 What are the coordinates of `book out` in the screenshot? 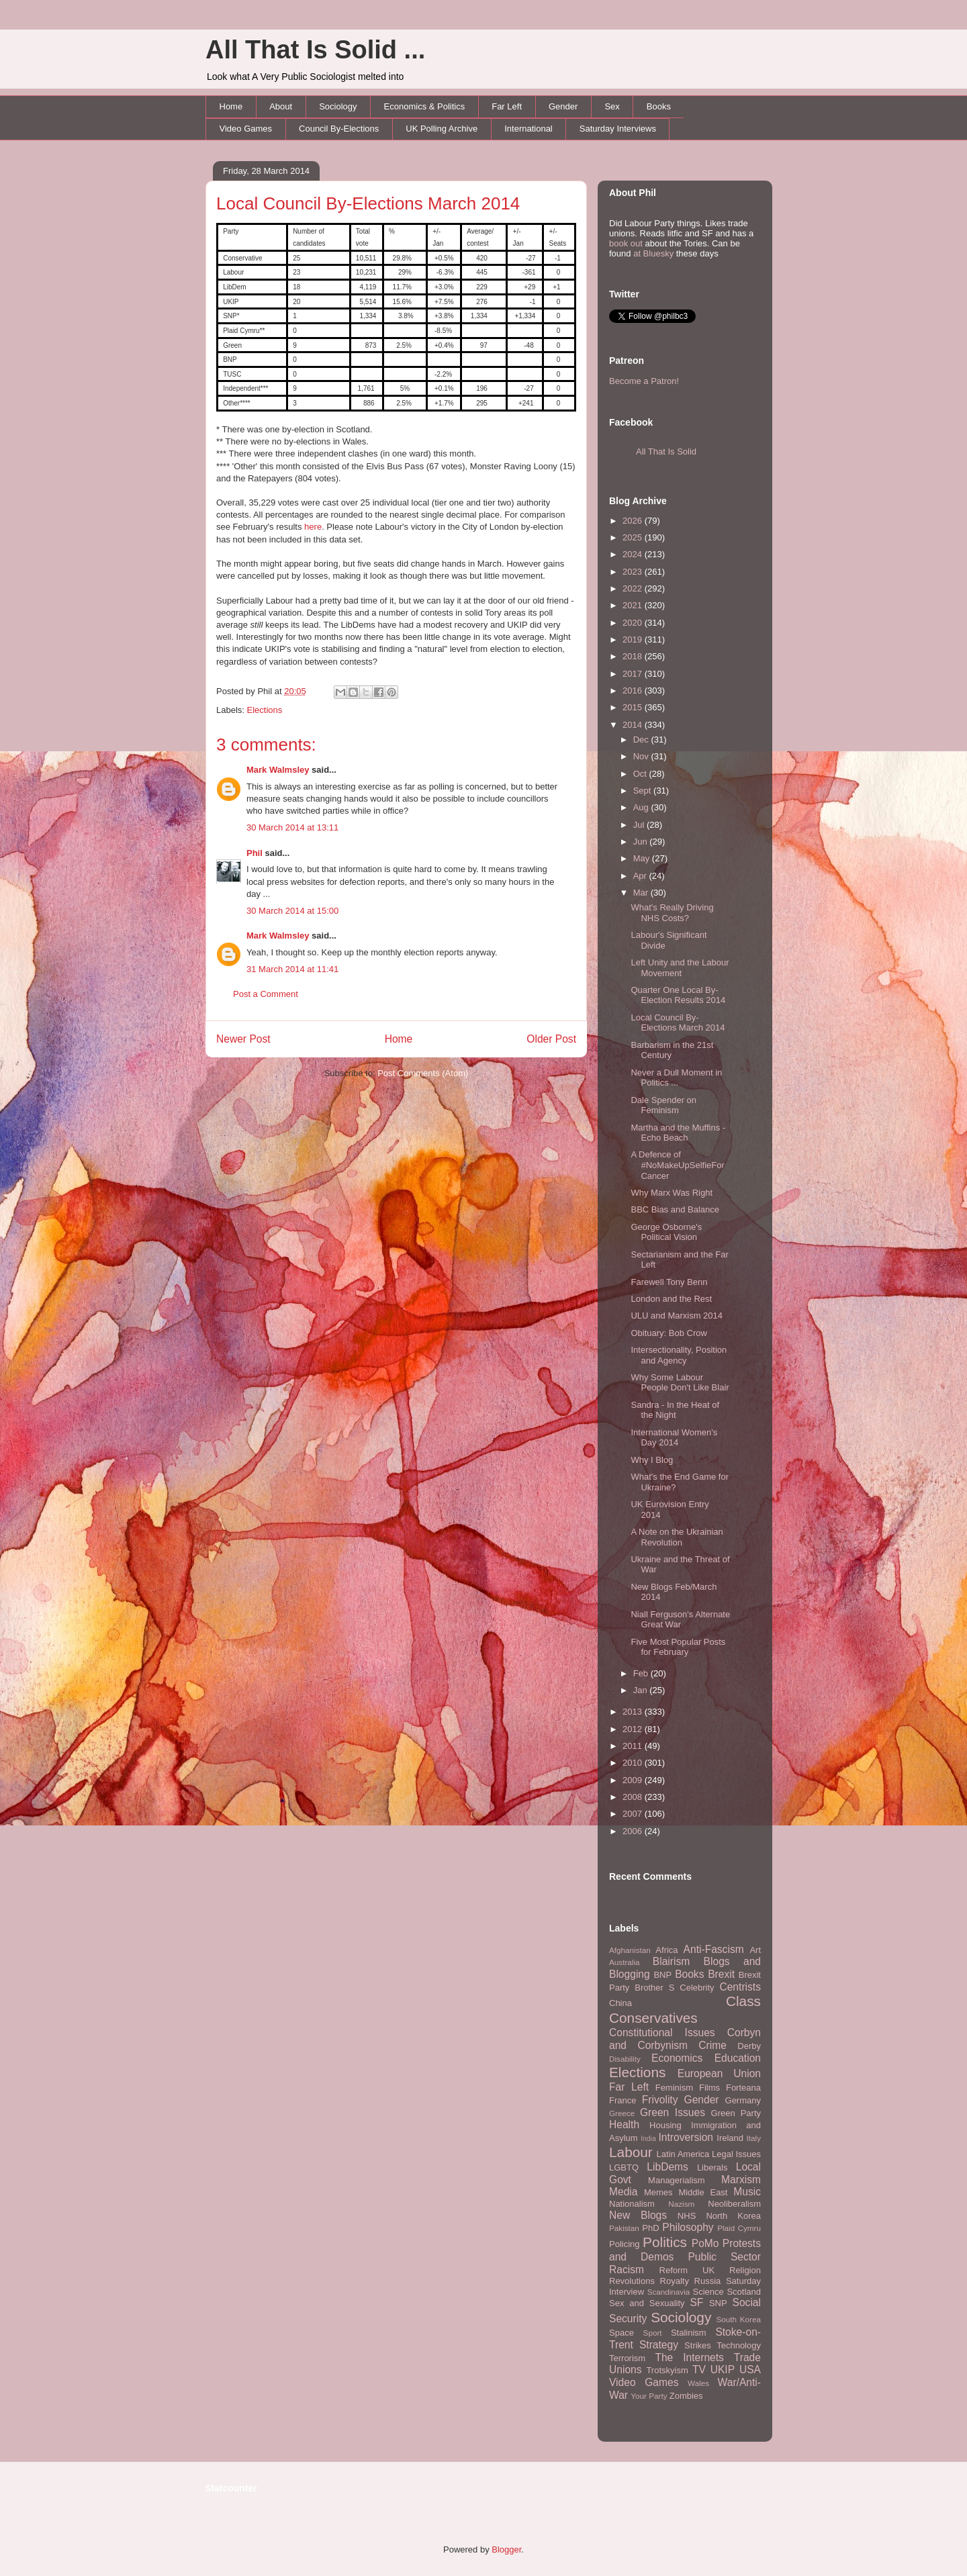 It's located at (626, 243).